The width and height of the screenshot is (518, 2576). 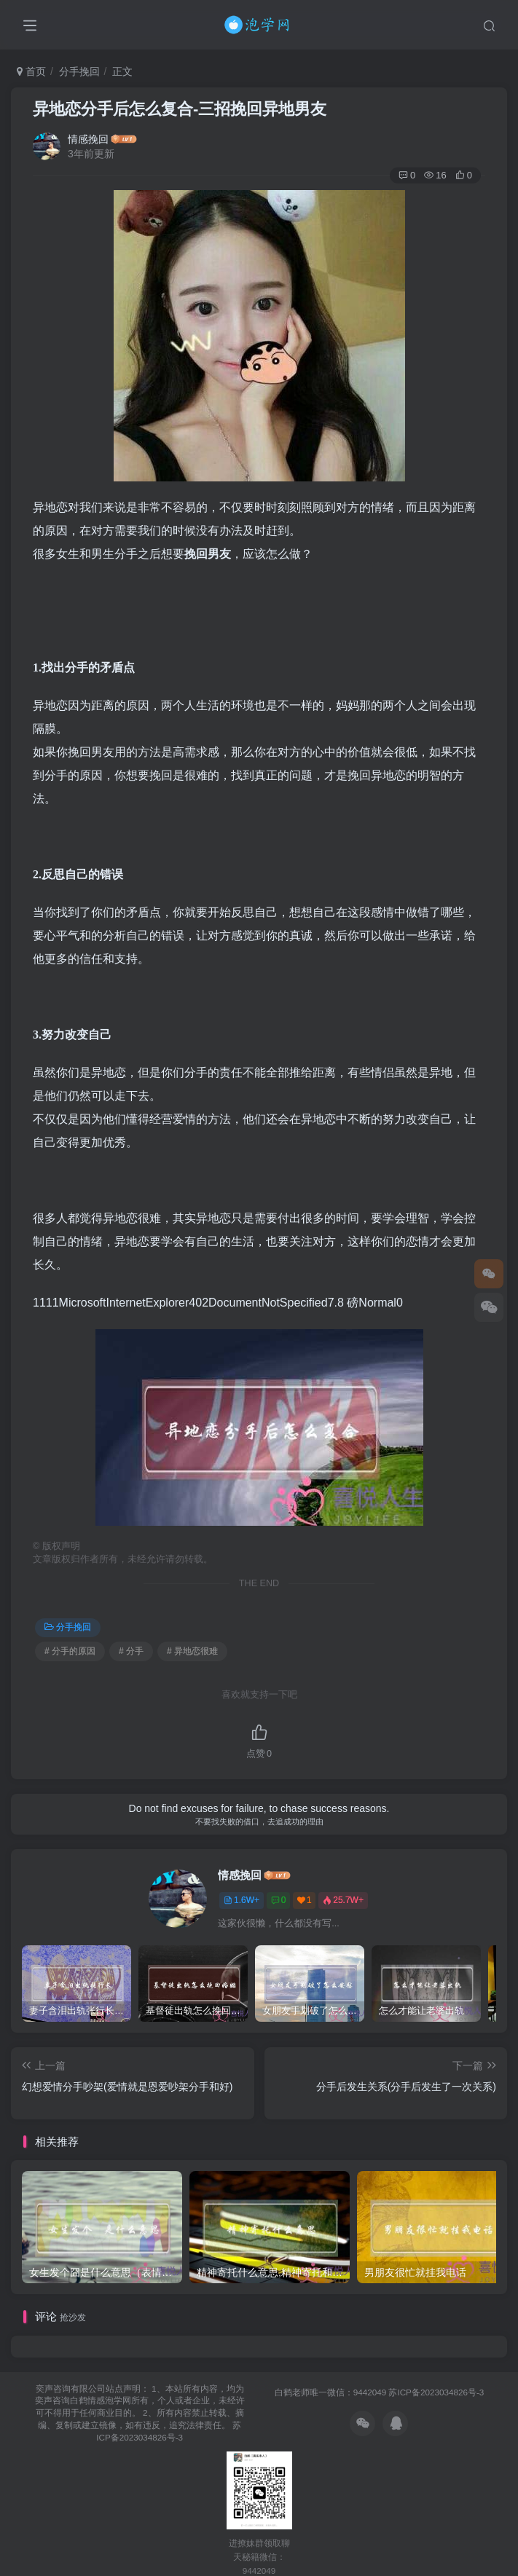 I want to click on # 分手的原因, so click(x=69, y=1651).